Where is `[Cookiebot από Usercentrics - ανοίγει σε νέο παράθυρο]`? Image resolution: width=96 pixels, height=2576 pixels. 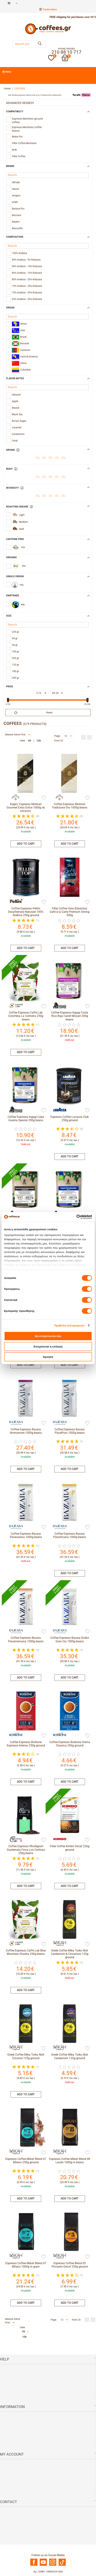 [Cookiebot από Usercentrics - ανοίγει σε νέο παράθυρο] is located at coordinates (76, 1216).